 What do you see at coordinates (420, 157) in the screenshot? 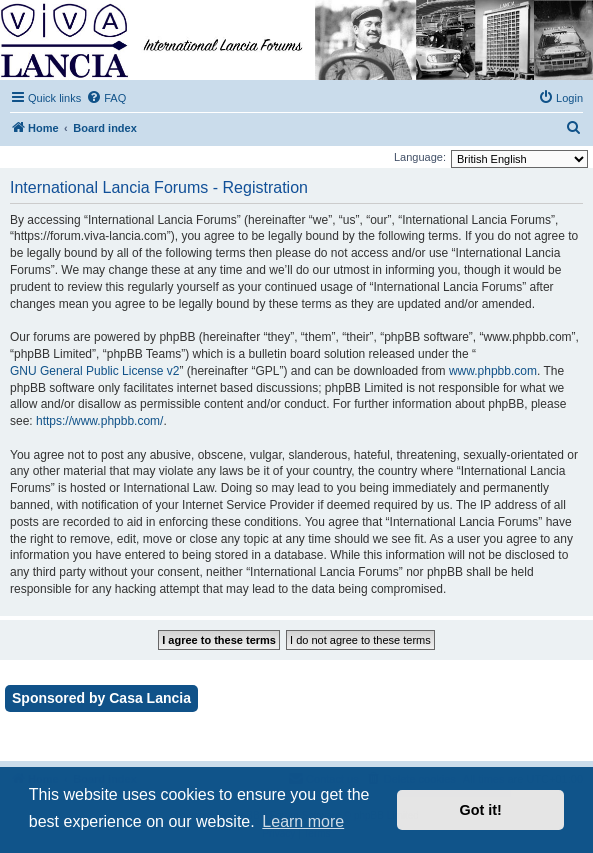
I see `Language:` at bounding box center [420, 157].